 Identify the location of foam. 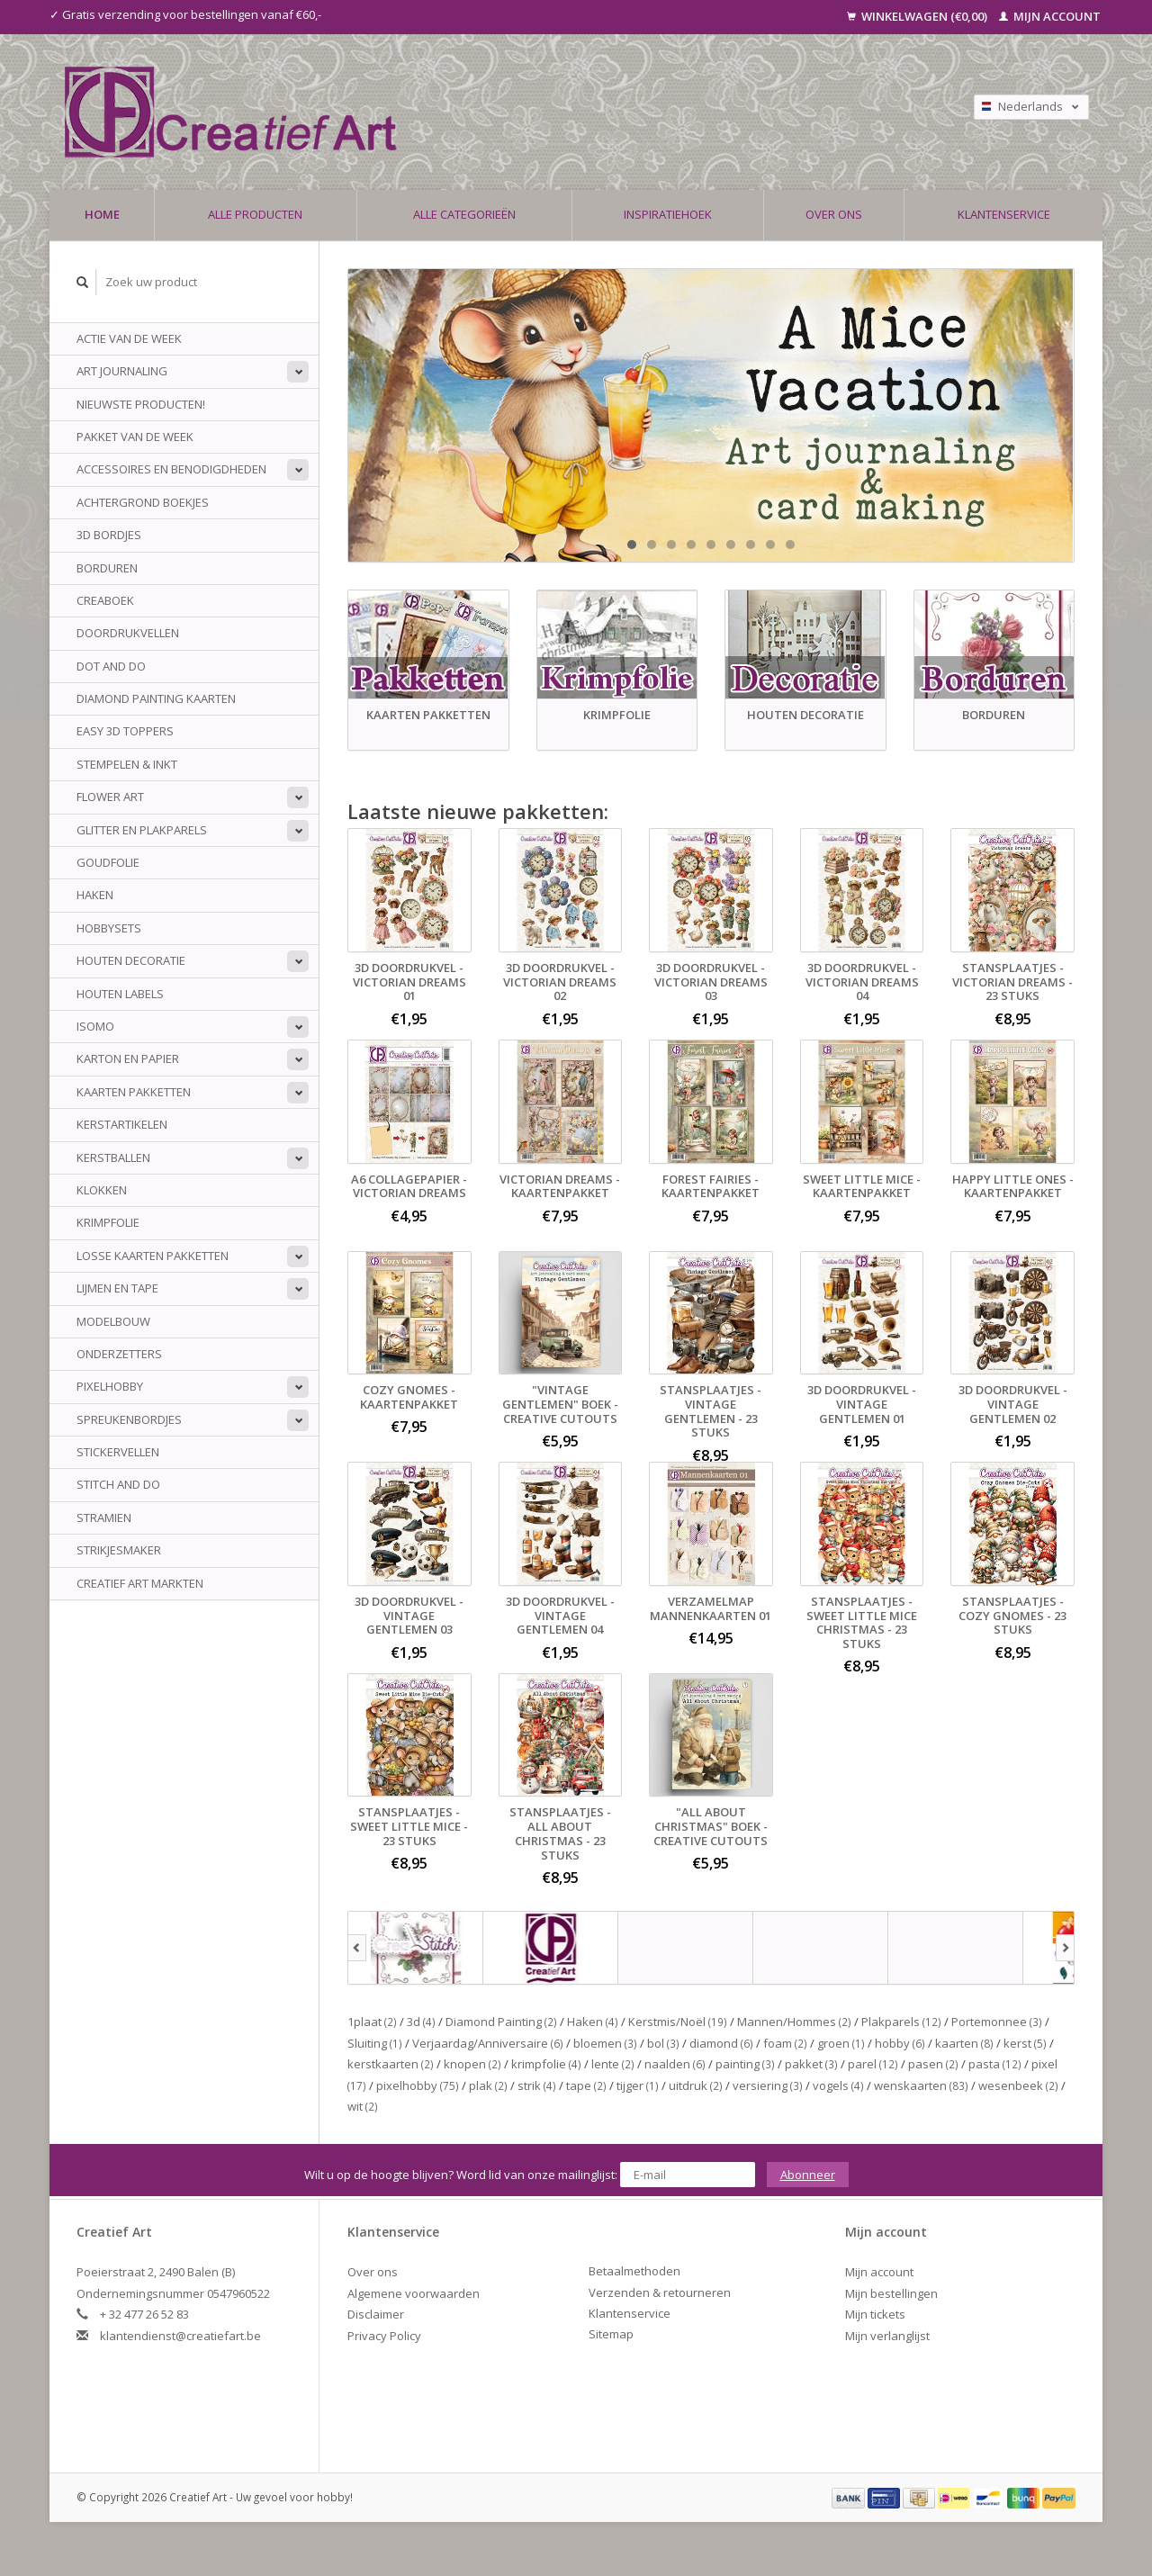
(785, 2043).